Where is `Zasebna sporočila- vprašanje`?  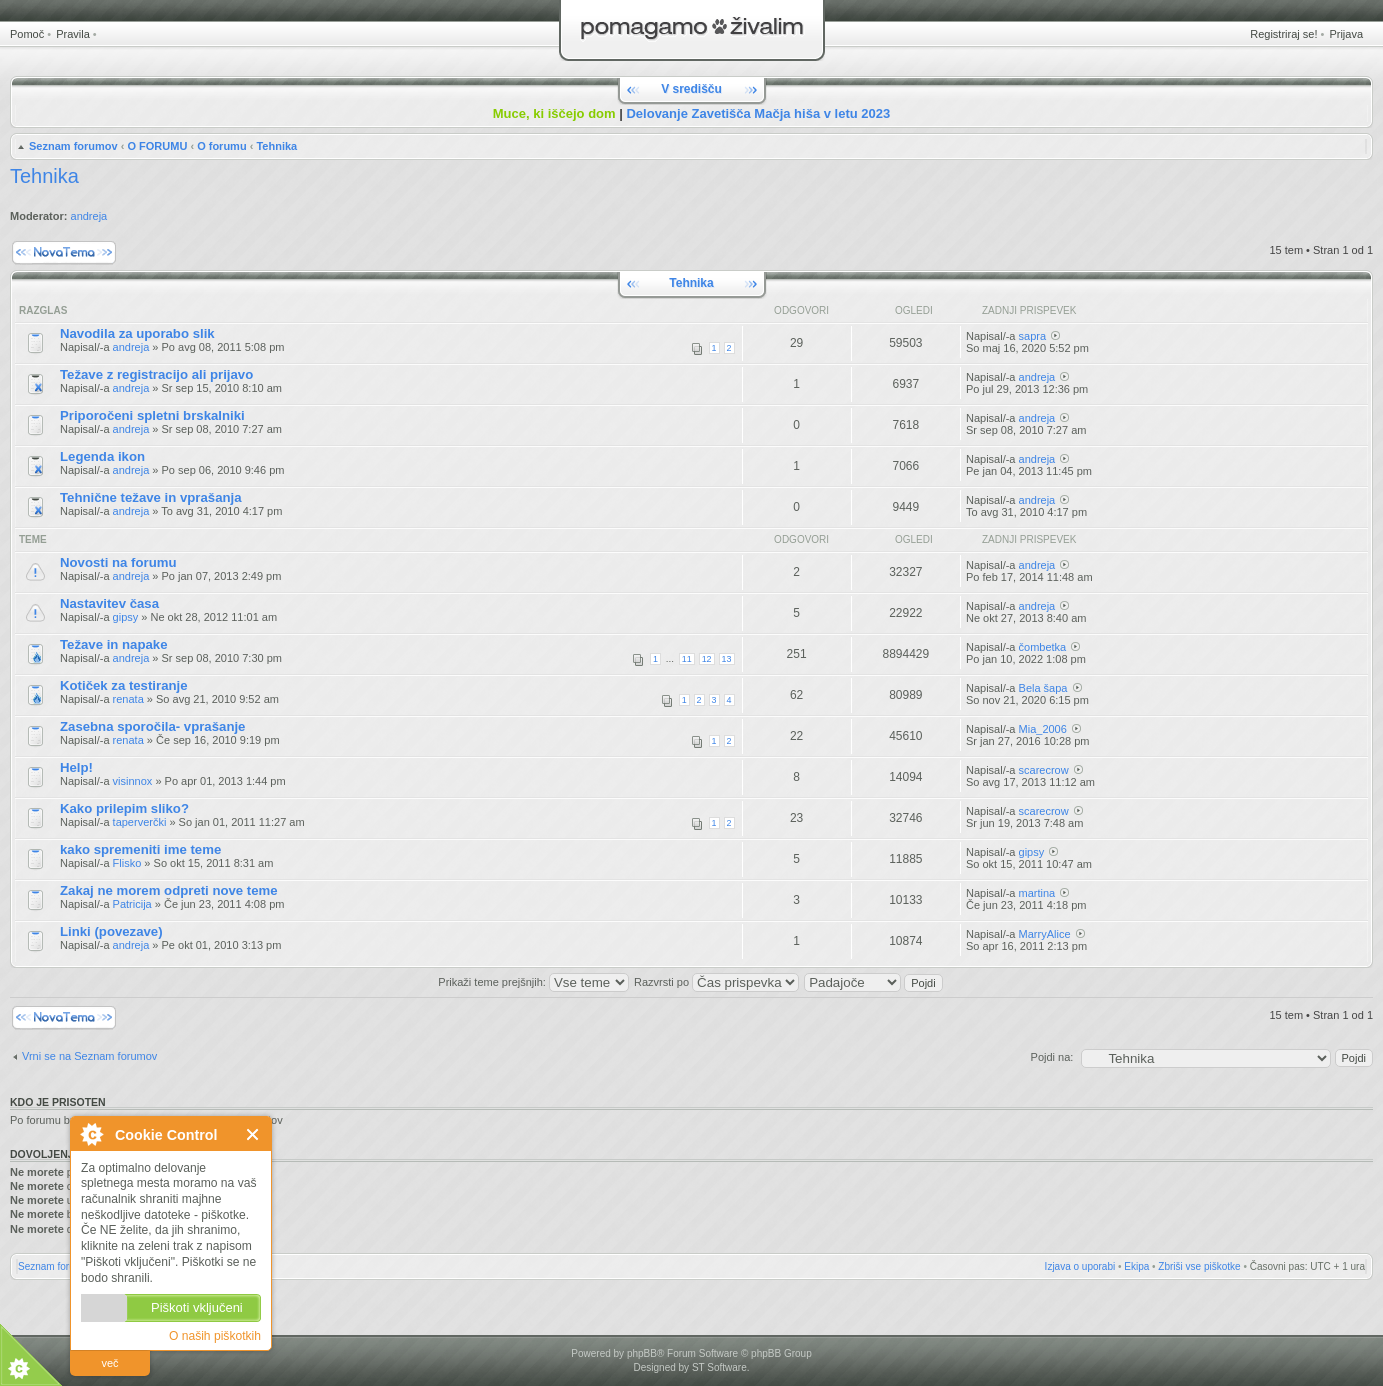
Zasebna sporočila- vprašanje is located at coordinates (152, 726).